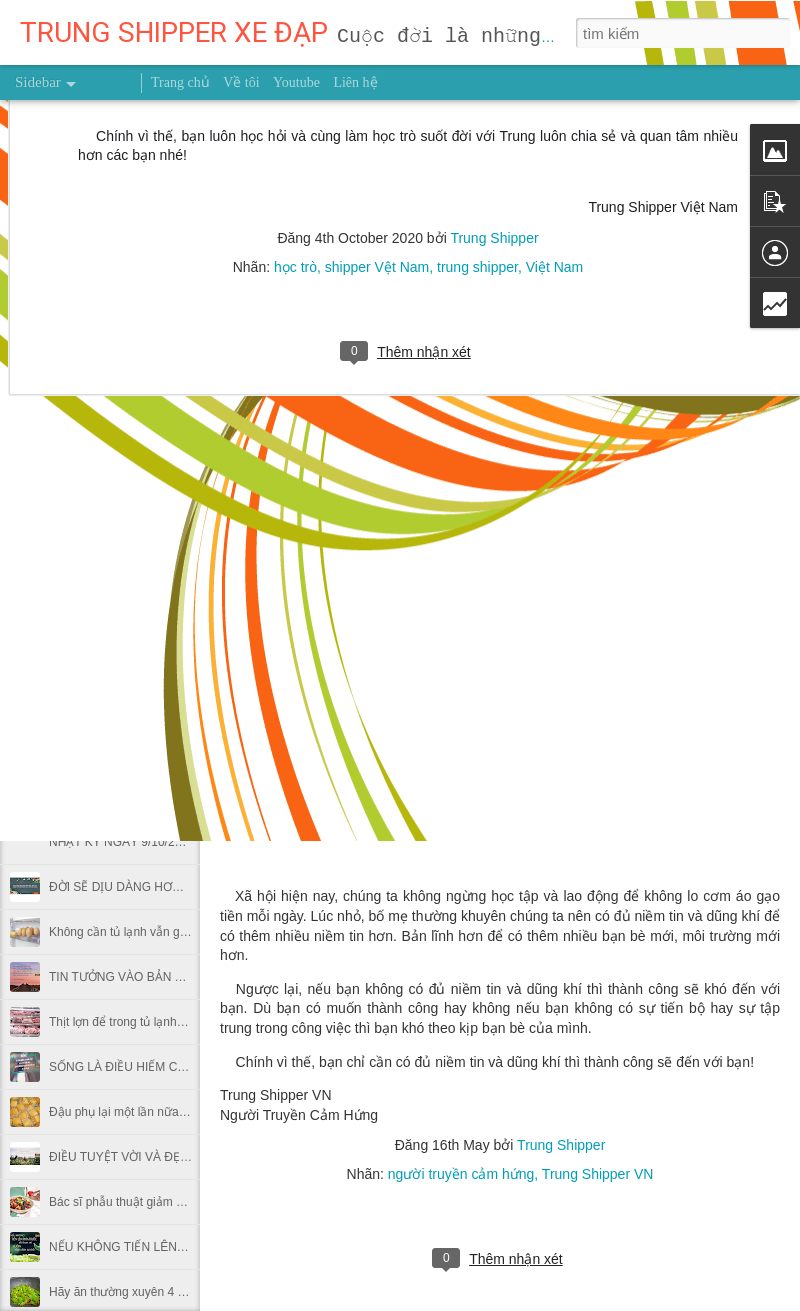 The width and height of the screenshot is (800, 1311). I want to click on Trung Shipper, so click(561, 1145).